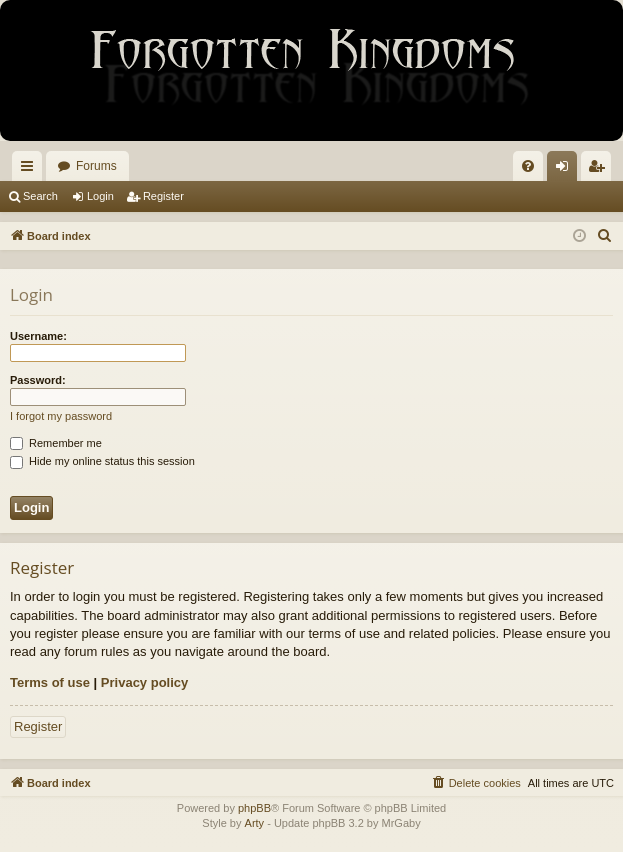  What do you see at coordinates (163, 196) in the screenshot?
I see `Register` at bounding box center [163, 196].